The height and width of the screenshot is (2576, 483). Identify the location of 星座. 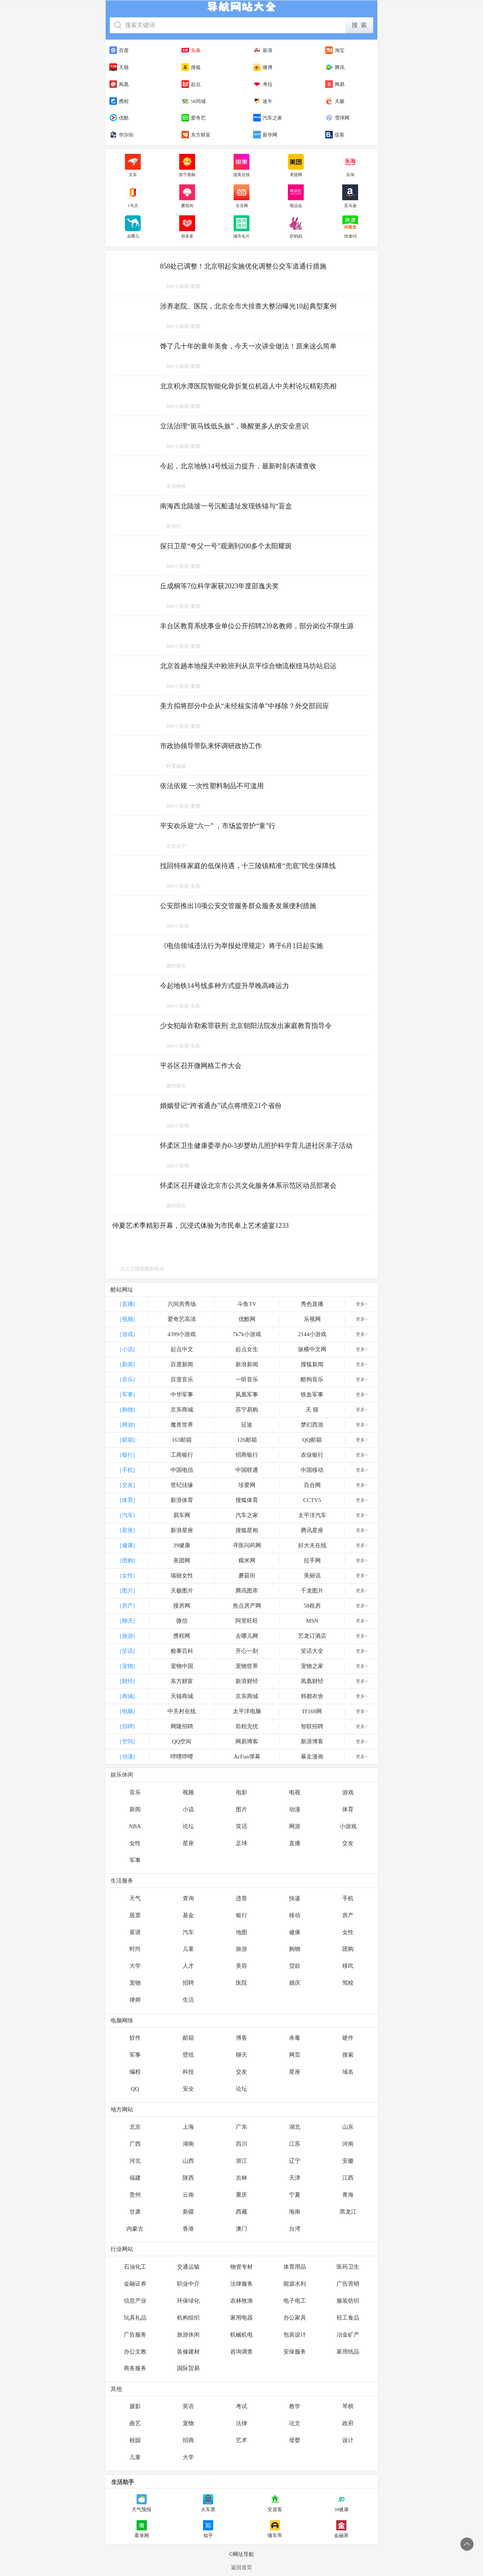
(188, 1843).